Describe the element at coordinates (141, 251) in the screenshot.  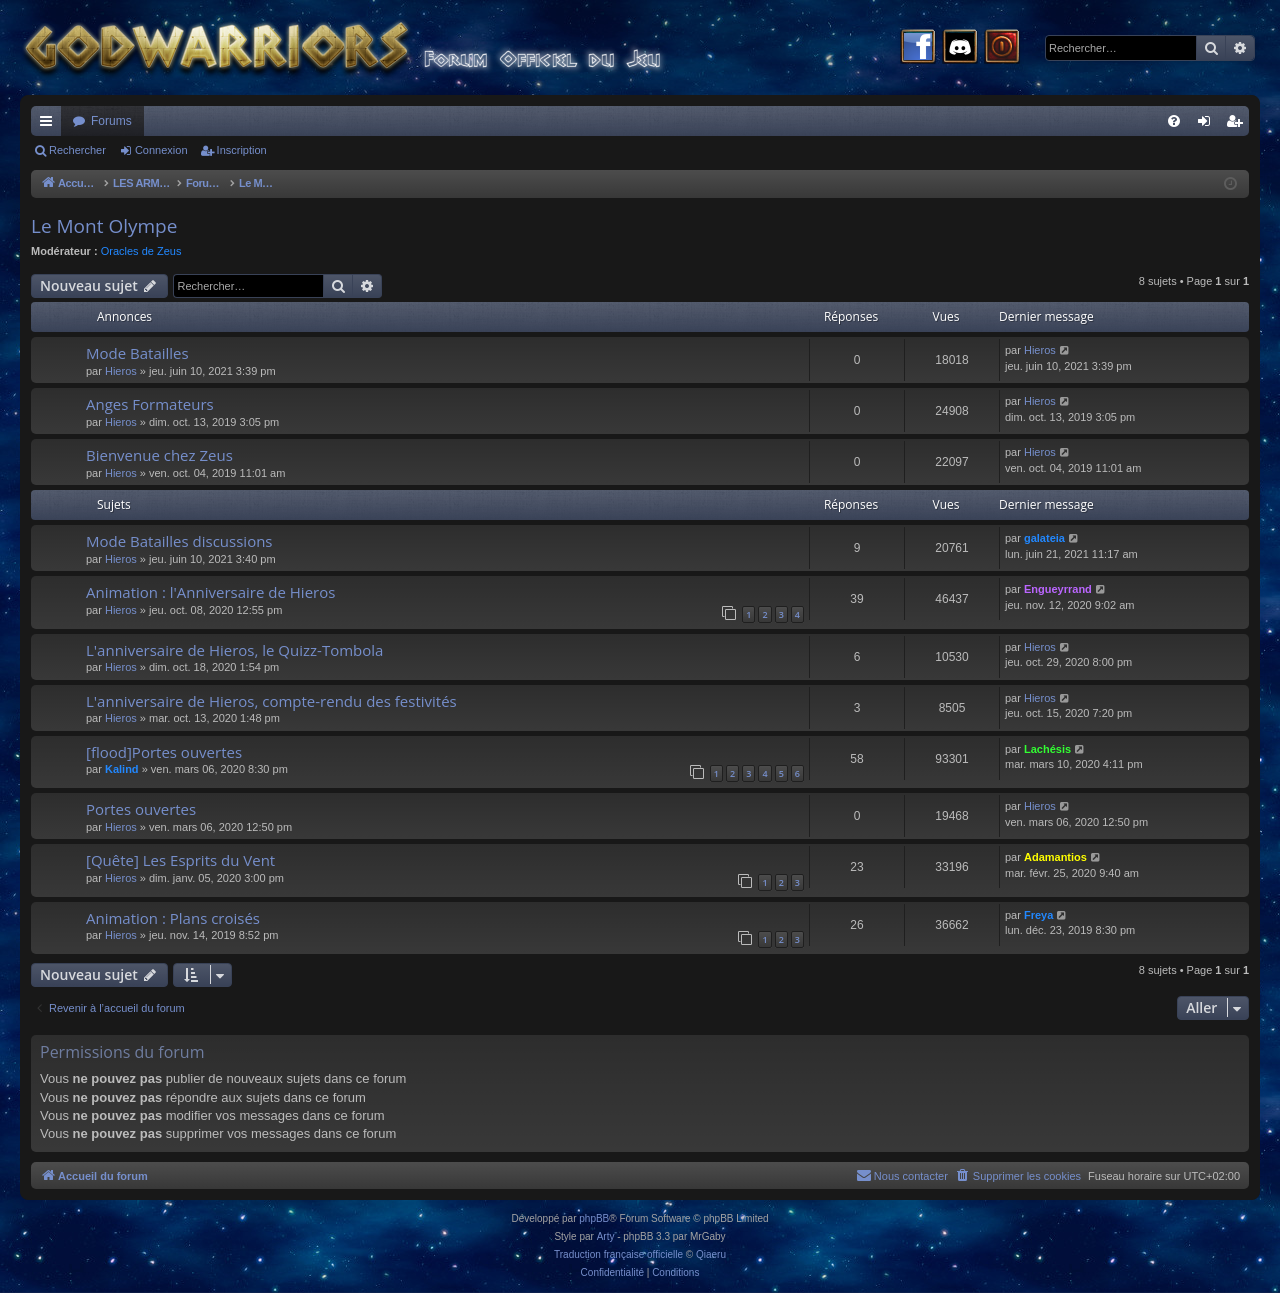
I see `Oracles de Zeus` at that location.